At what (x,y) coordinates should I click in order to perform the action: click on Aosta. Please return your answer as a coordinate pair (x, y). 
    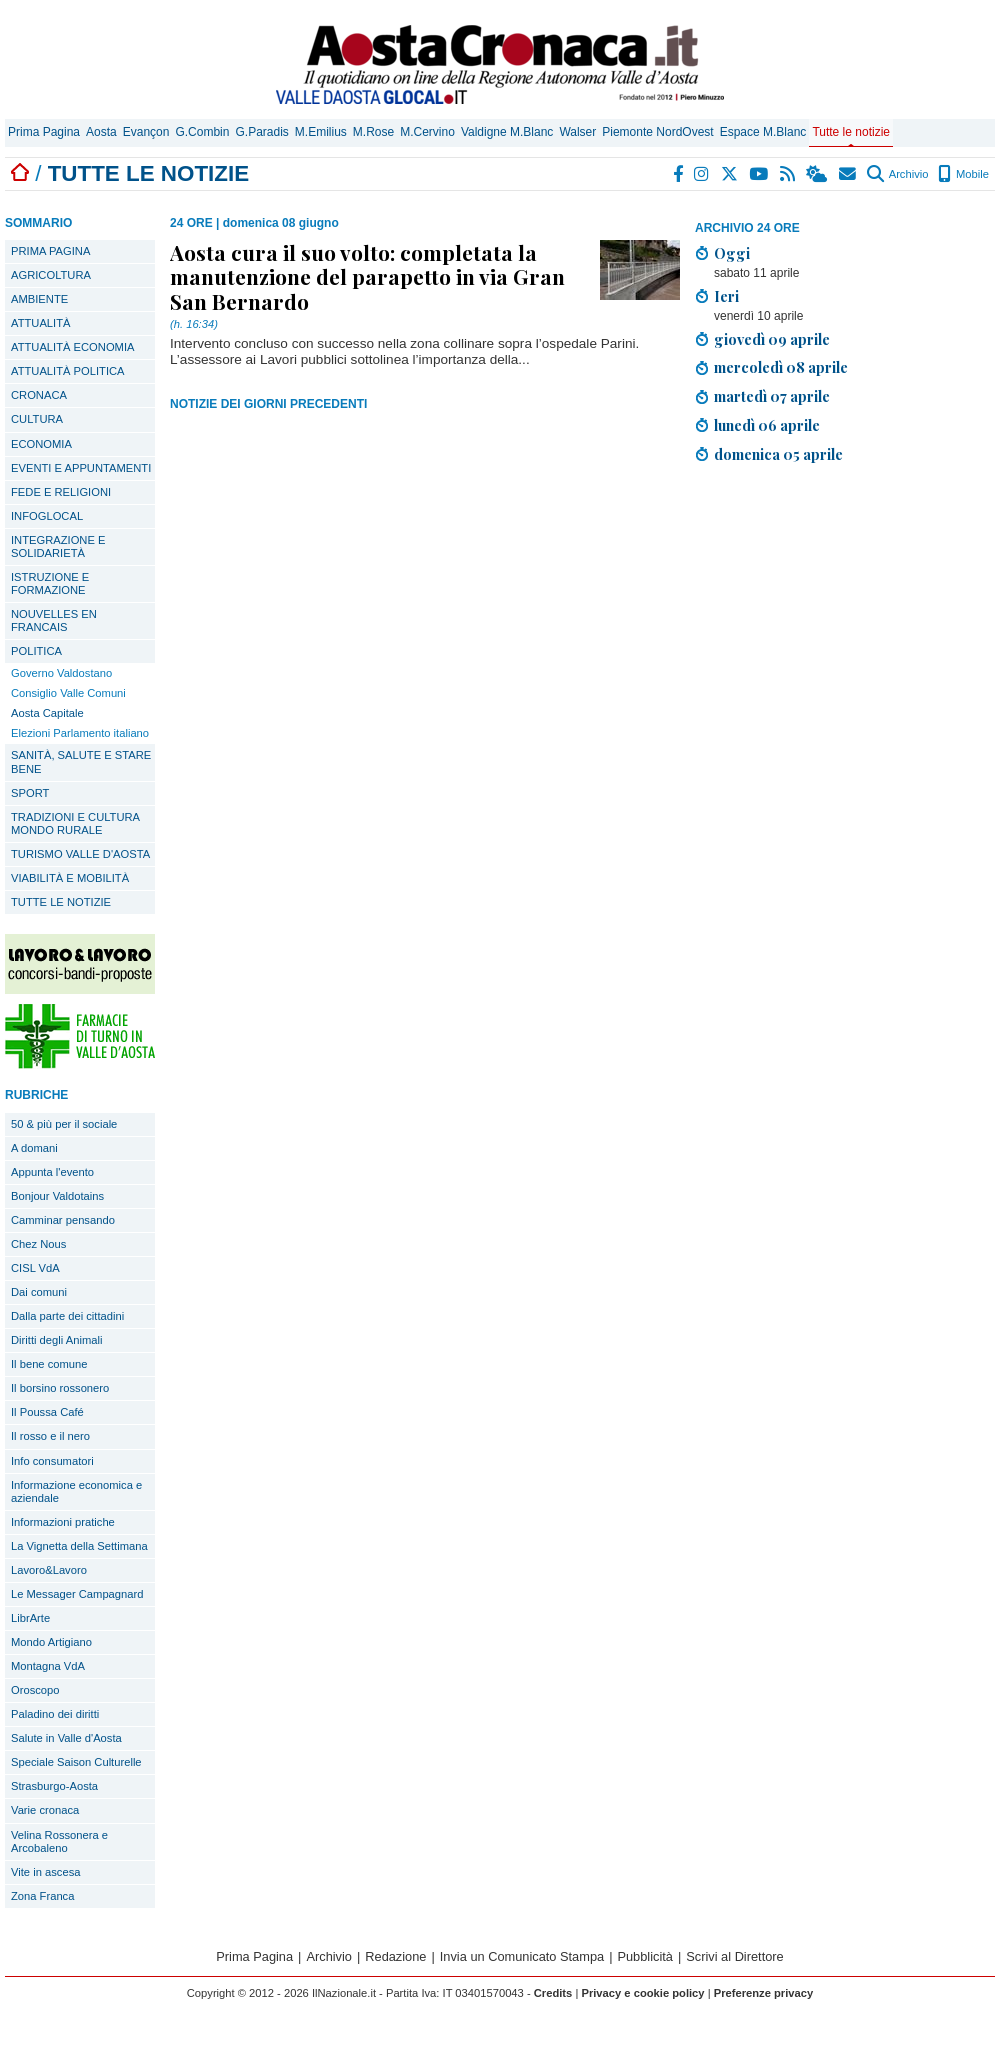
    Looking at the image, I should click on (101, 132).